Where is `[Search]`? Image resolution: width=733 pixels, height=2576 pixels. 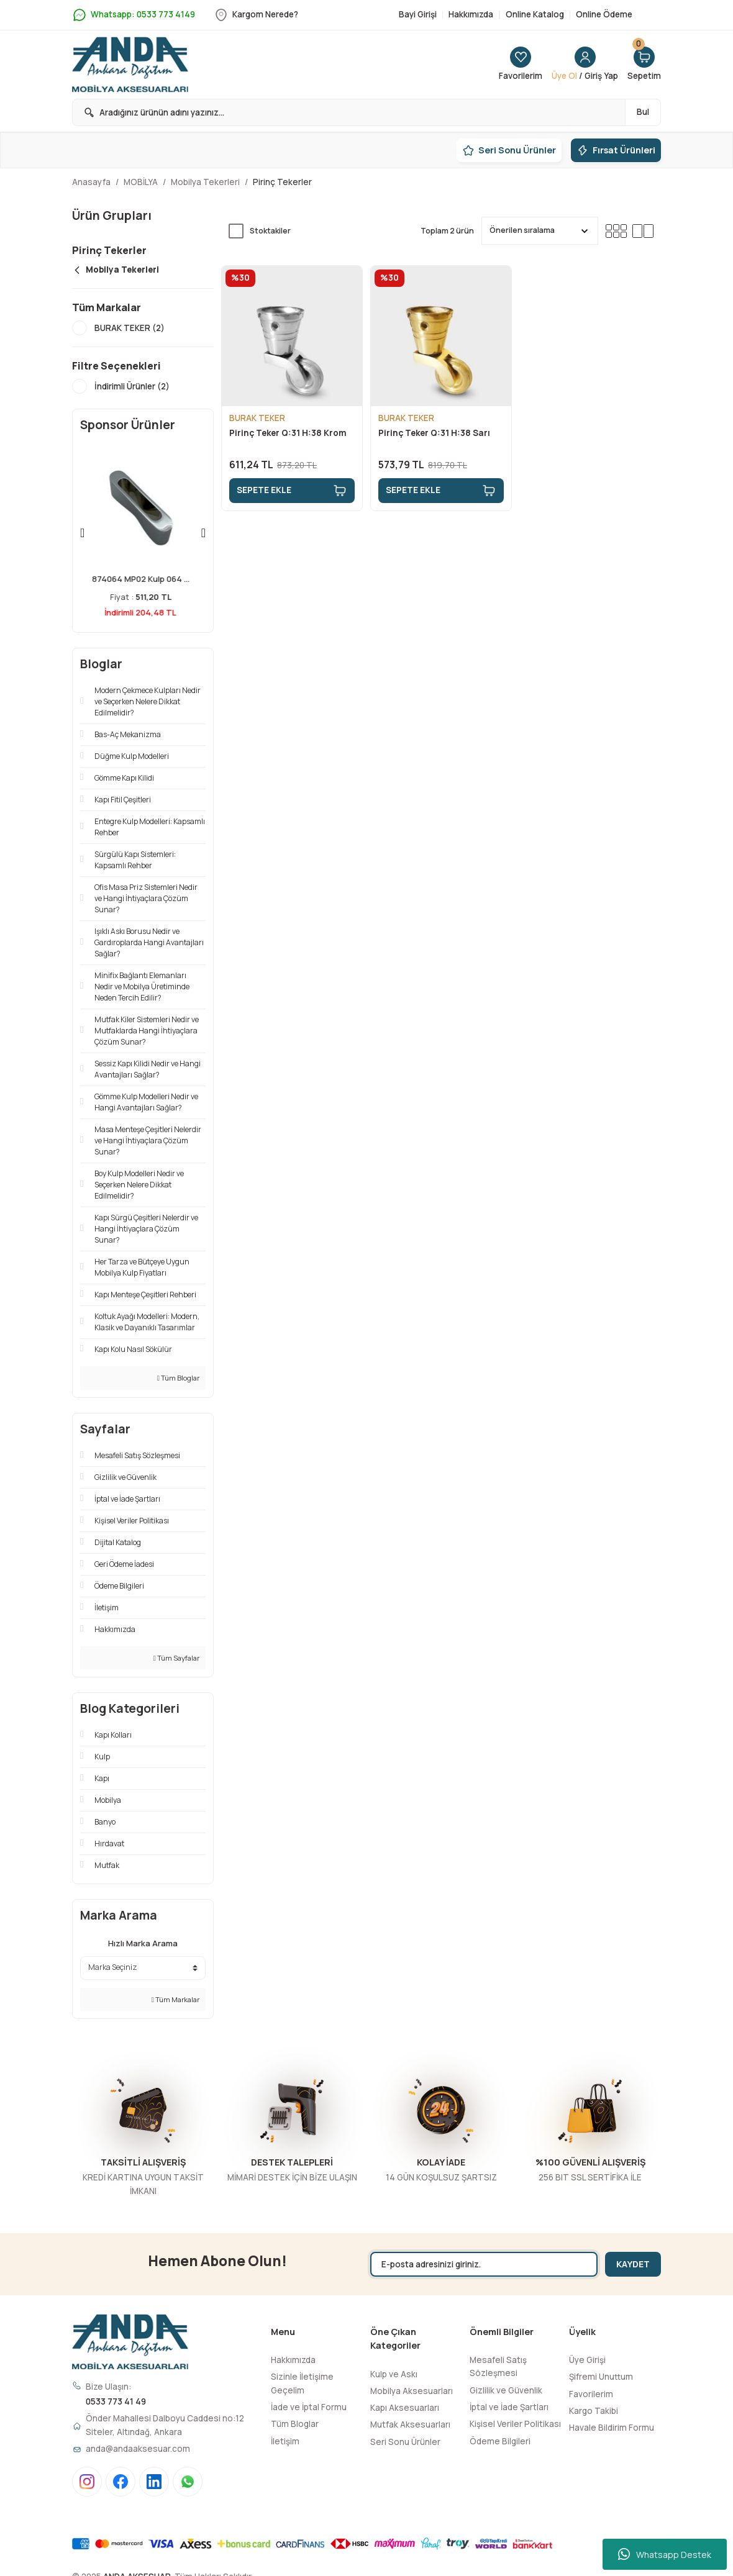 [Search] is located at coordinates (366, 112).